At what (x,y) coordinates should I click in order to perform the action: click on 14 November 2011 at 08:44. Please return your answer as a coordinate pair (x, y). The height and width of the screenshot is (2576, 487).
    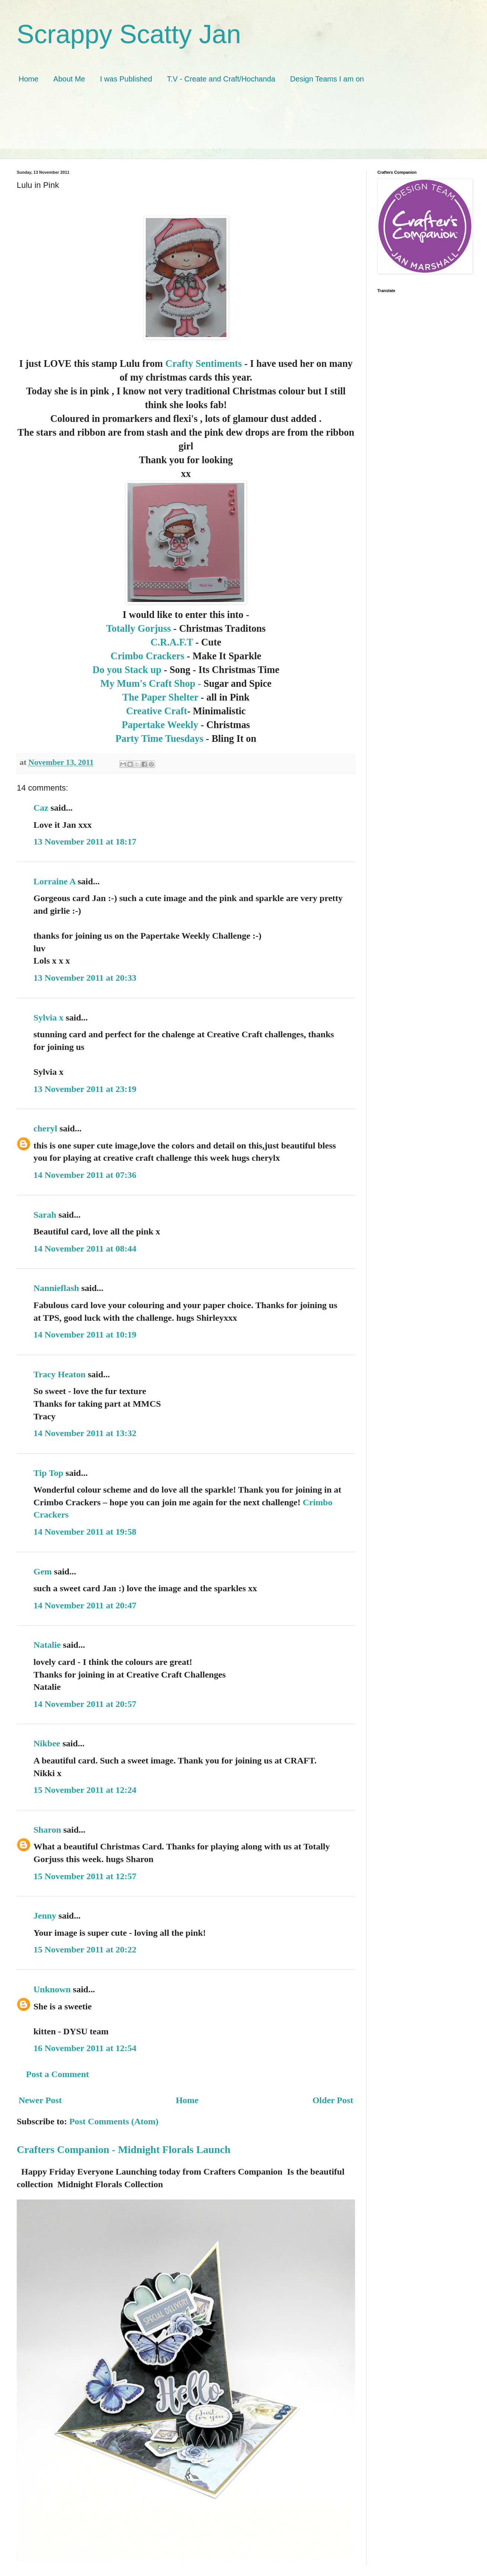
    Looking at the image, I should click on (84, 1248).